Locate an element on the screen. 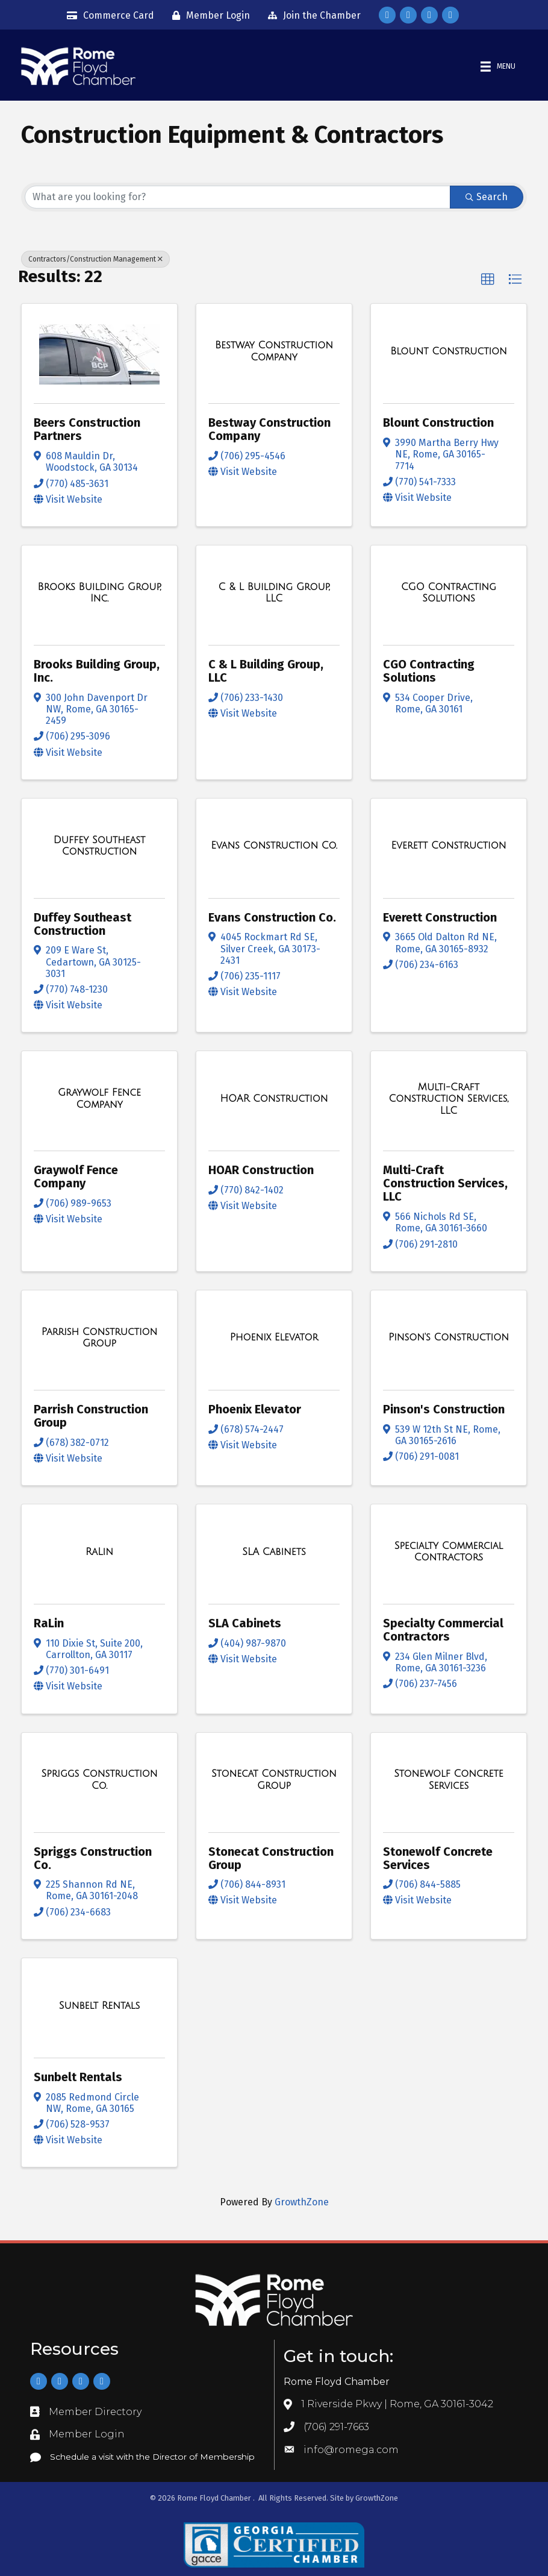 This screenshot has height=2576, width=548. C & L Building Group, LLC is located at coordinates (265, 671).